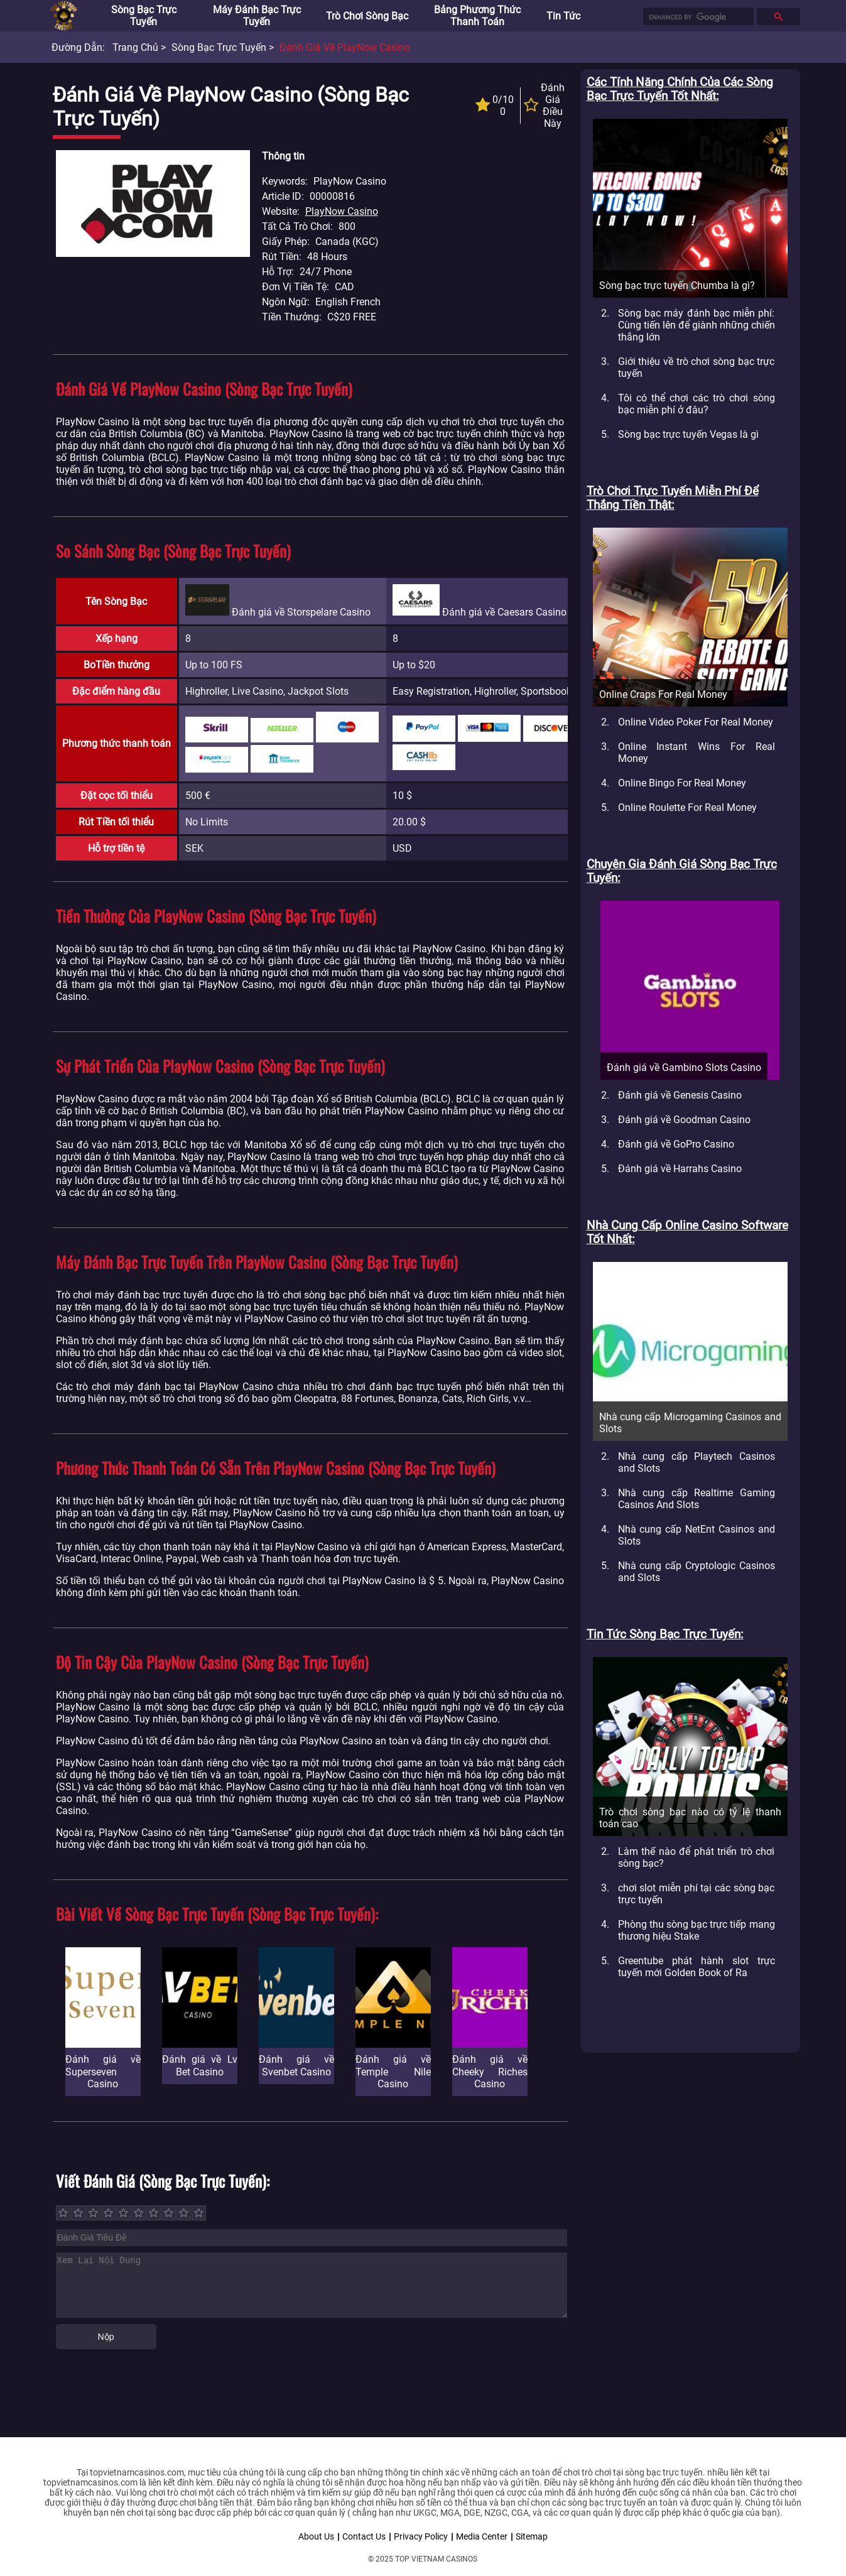 The height and width of the screenshot is (2576, 846). What do you see at coordinates (684, 1120) in the screenshot?
I see `Đánh giá về Goodman Casino` at bounding box center [684, 1120].